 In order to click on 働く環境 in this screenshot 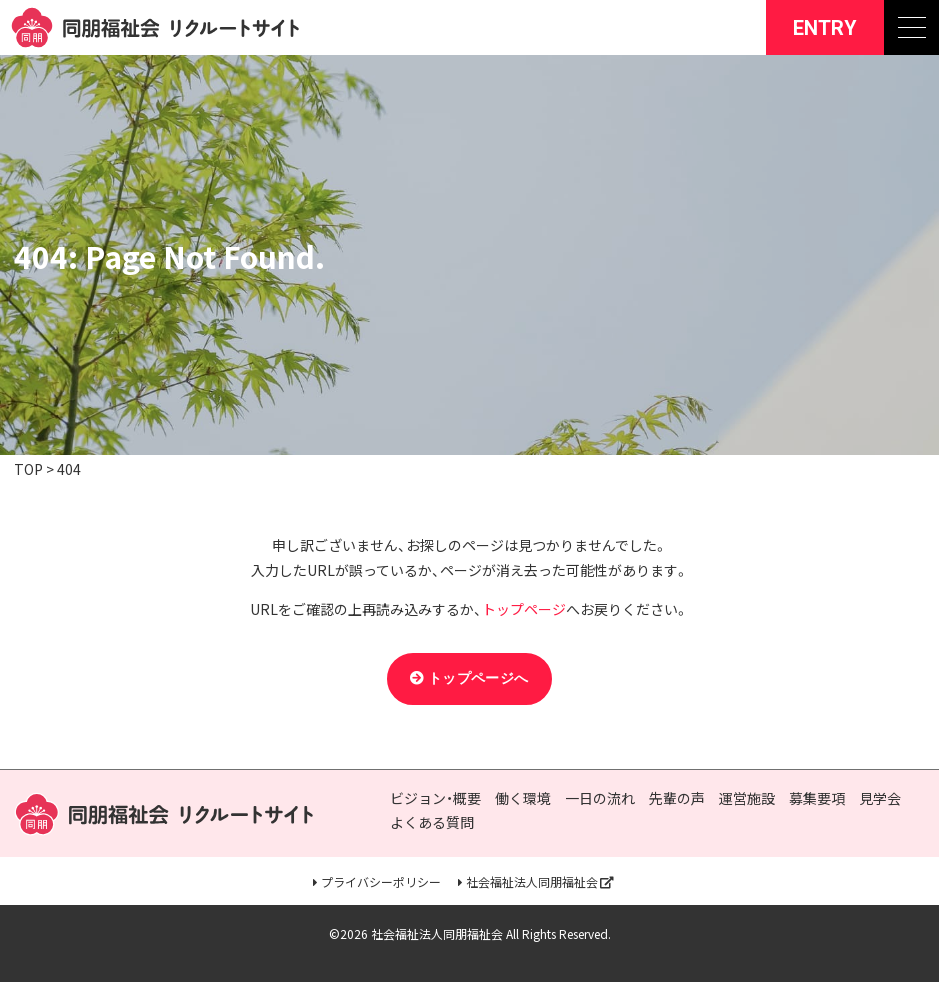, I will do `click(523, 798)`.